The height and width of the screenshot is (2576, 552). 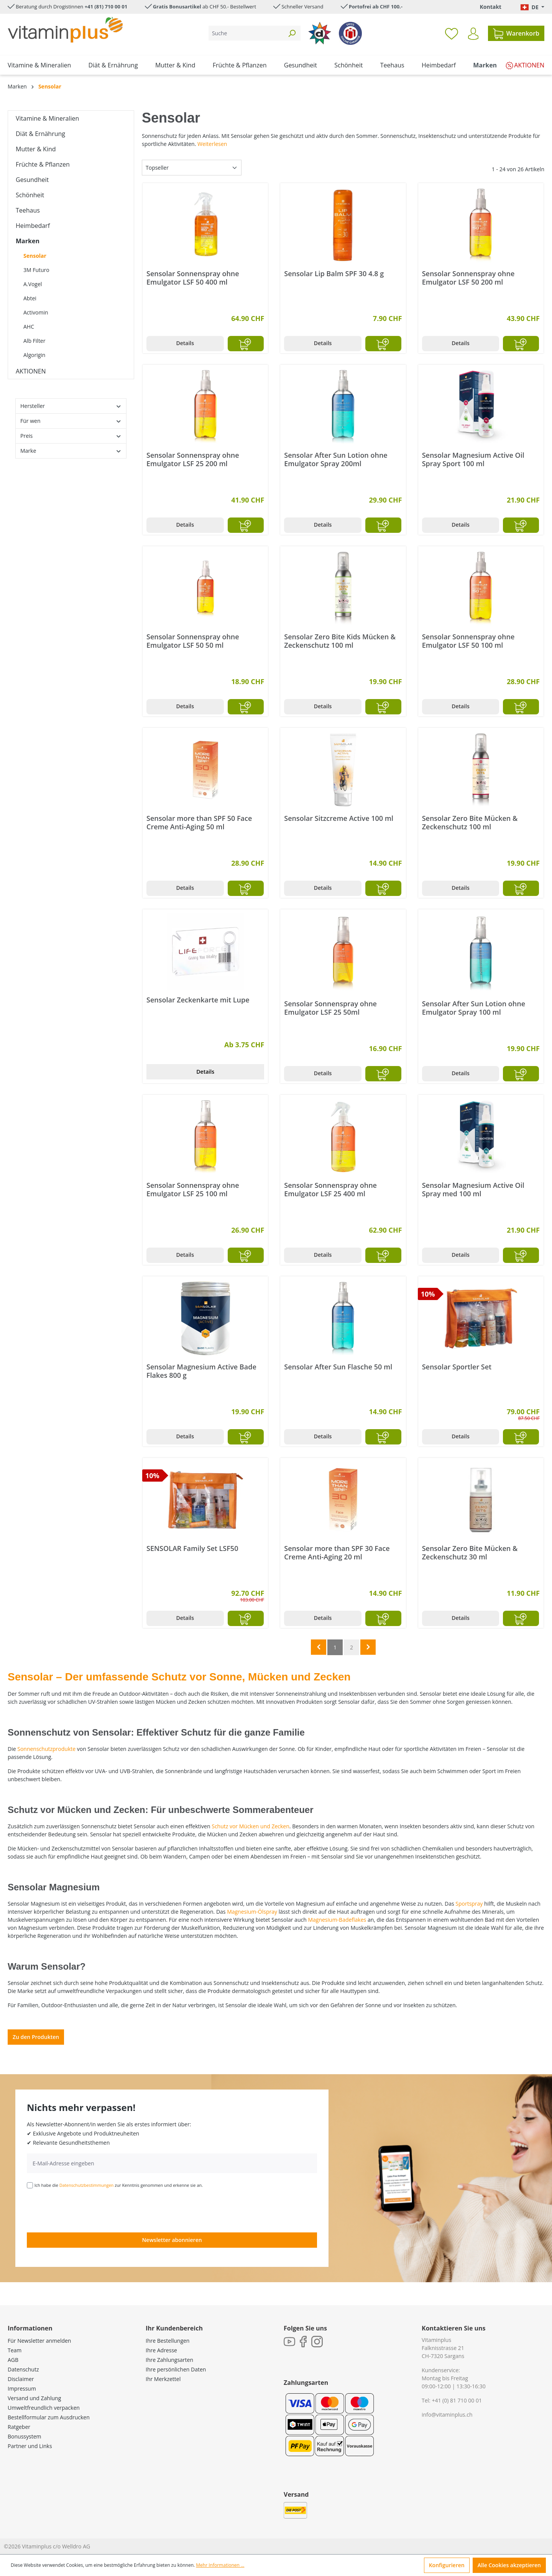 I want to click on Sonnenschutzprodukte, so click(x=46, y=1748).